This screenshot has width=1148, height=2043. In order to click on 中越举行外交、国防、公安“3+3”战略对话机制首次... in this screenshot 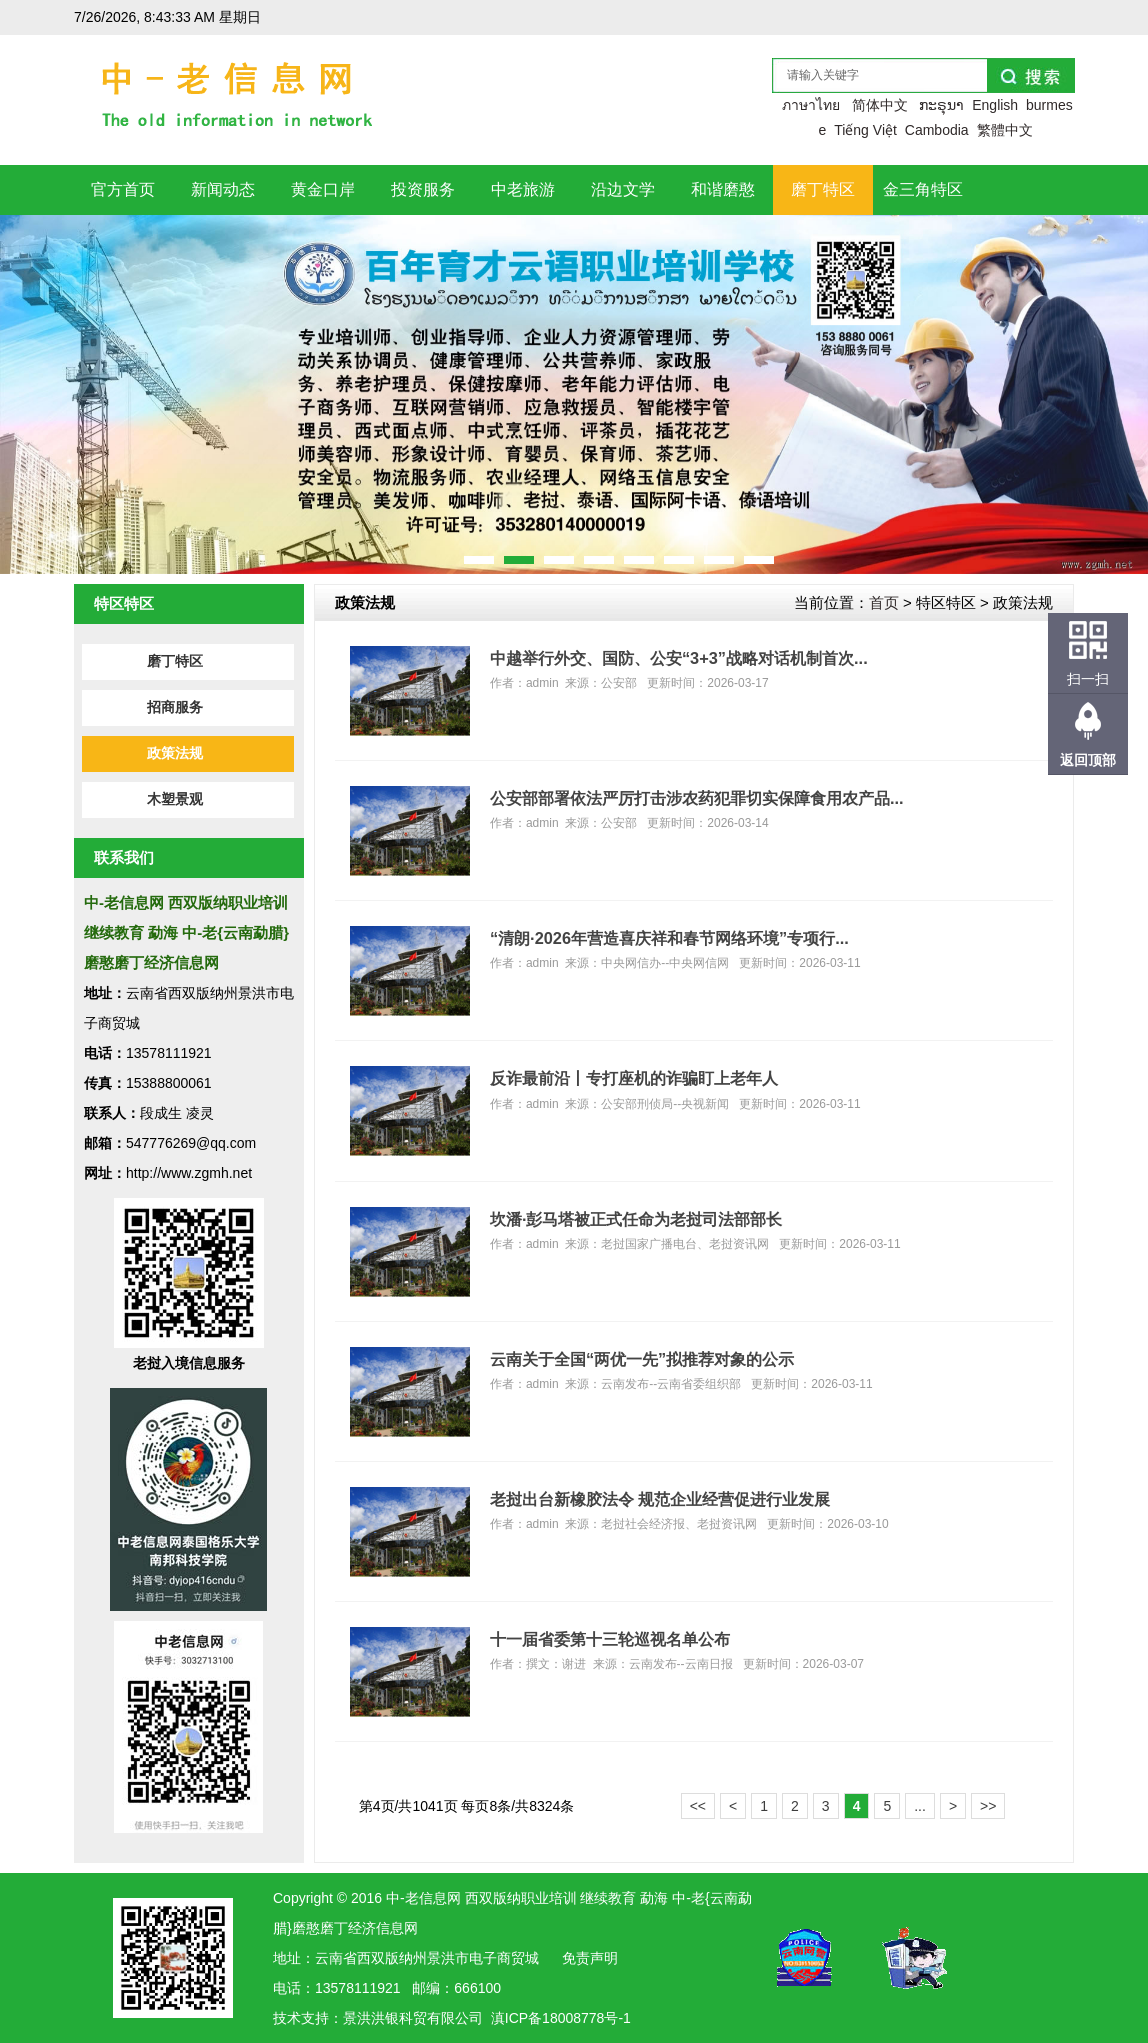, I will do `click(679, 658)`.